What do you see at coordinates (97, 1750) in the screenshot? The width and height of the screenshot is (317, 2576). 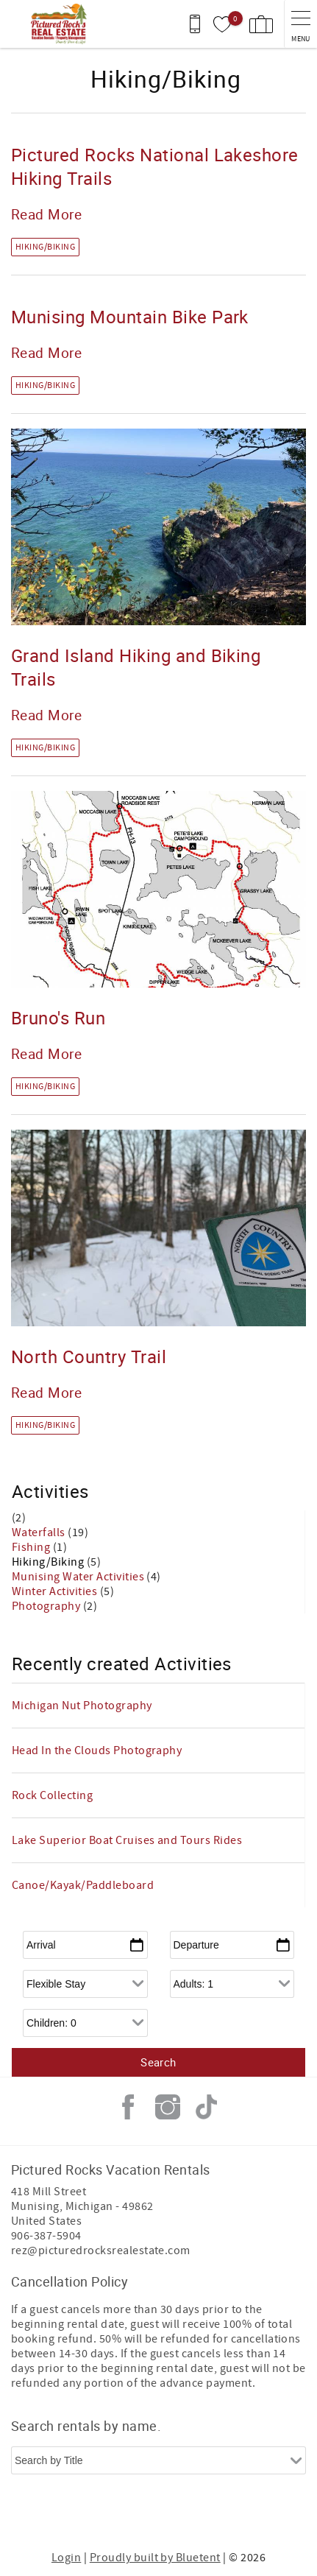 I see `Head In the Clouds Photography` at bounding box center [97, 1750].